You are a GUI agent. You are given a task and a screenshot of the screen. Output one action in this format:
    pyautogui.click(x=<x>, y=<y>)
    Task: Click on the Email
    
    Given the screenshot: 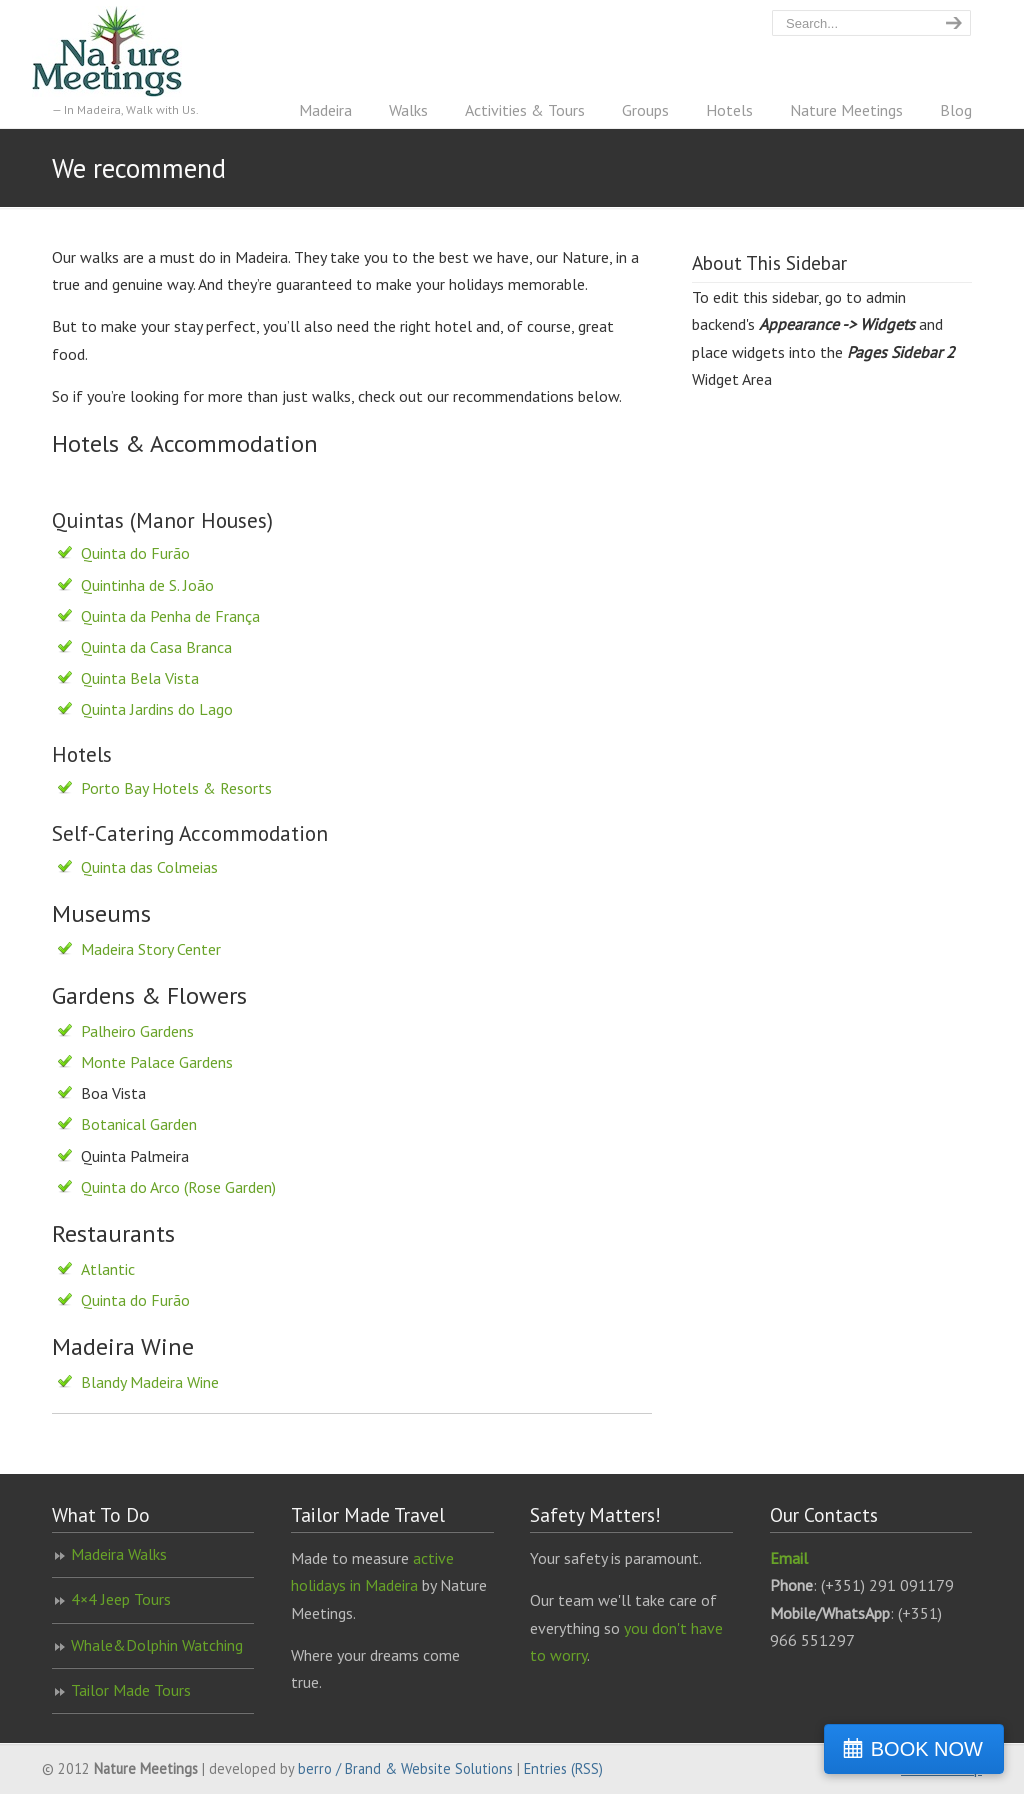 What is the action you would take?
    pyautogui.click(x=789, y=1558)
    